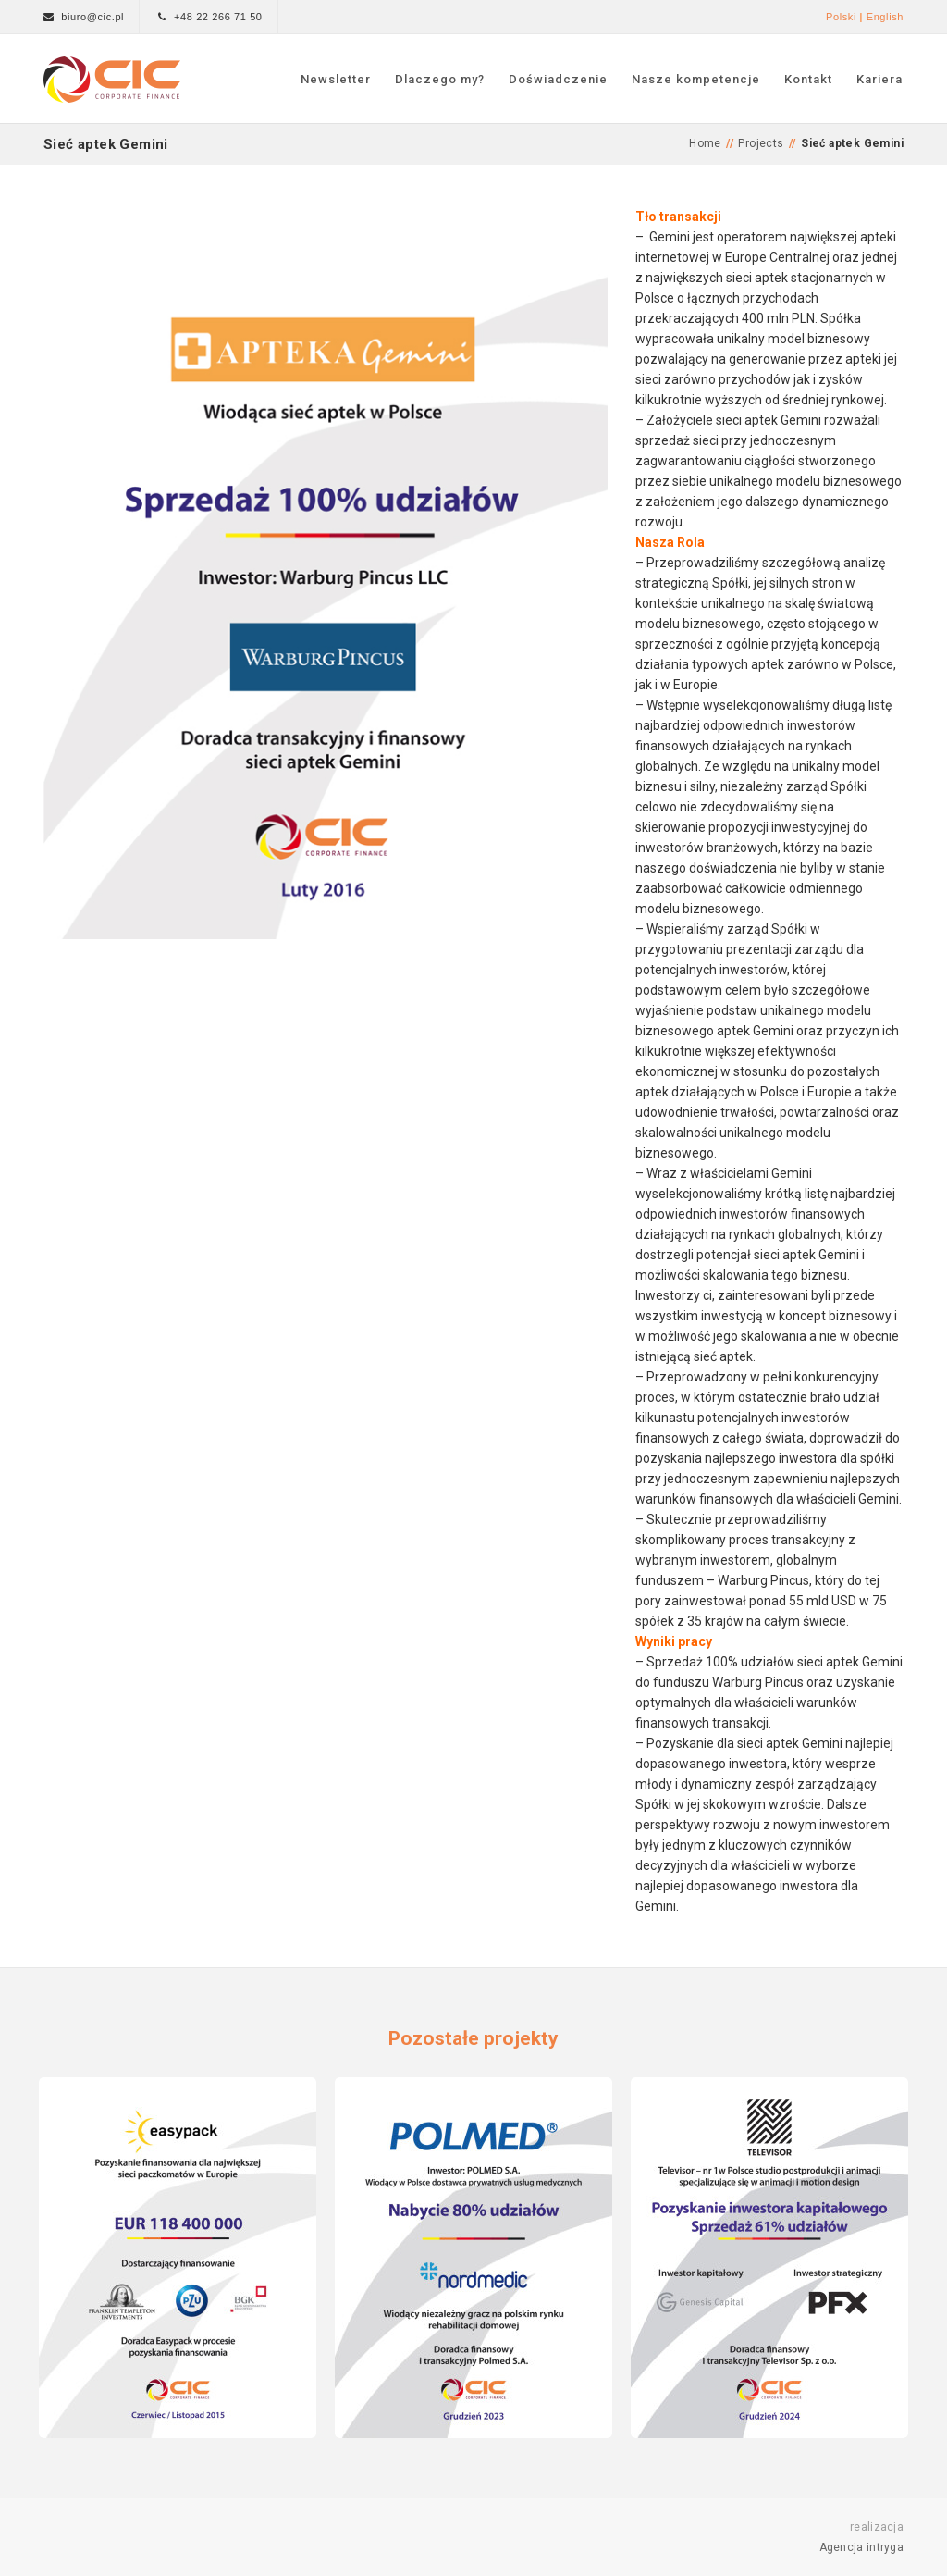 The width and height of the screenshot is (947, 2576). I want to click on Home, so click(705, 143).